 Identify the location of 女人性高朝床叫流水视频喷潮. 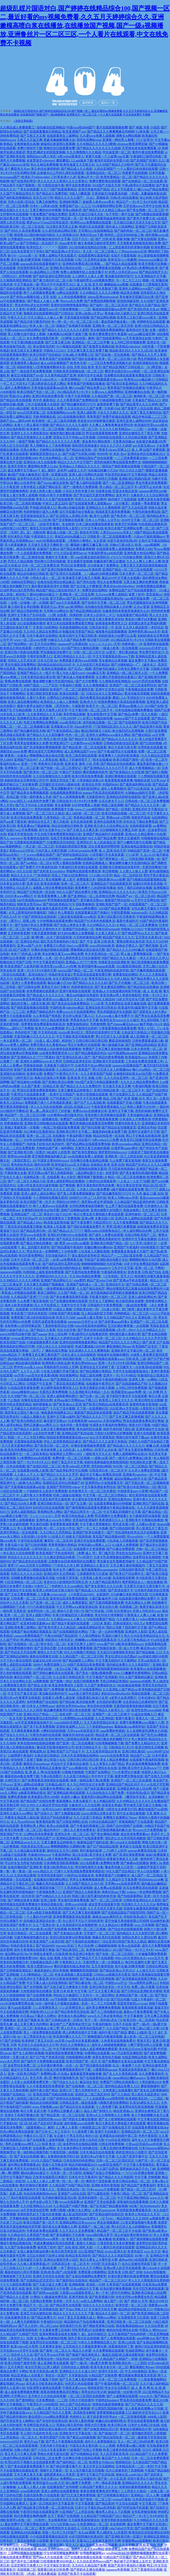
(76, 1925).